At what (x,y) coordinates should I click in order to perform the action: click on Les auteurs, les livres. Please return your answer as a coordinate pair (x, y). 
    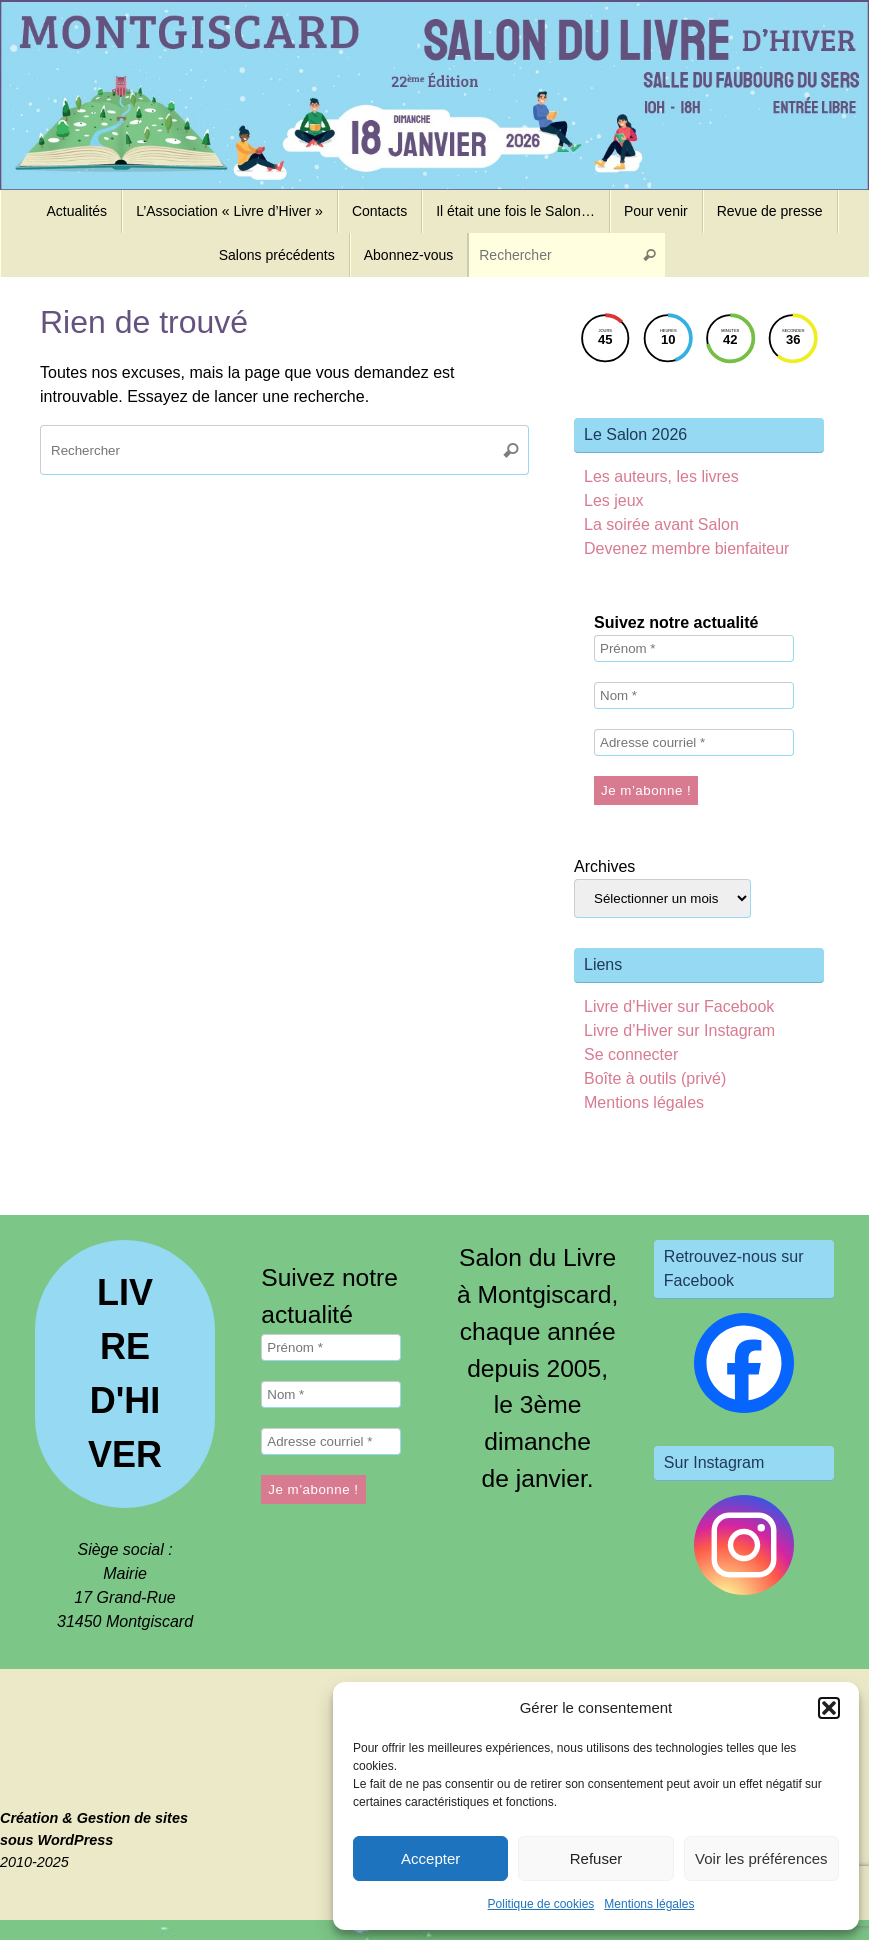
    Looking at the image, I should click on (661, 476).